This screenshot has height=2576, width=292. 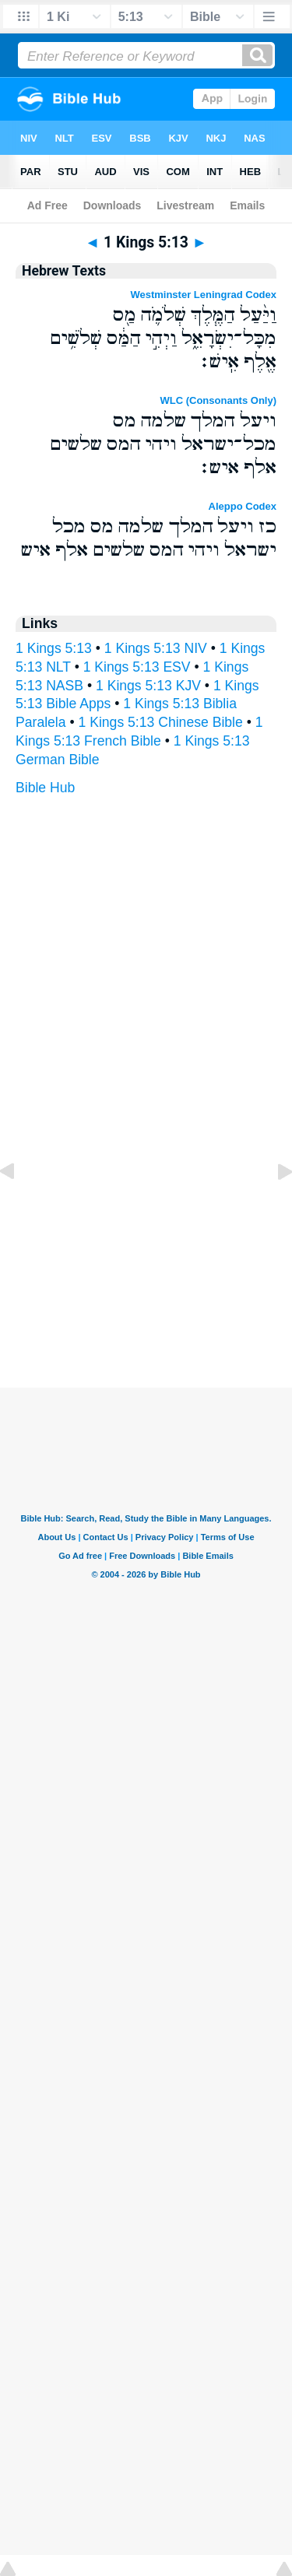 What do you see at coordinates (203, 294) in the screenshot?
I see `Westminster Leningrad Codex` at bounding box center [203, 294].